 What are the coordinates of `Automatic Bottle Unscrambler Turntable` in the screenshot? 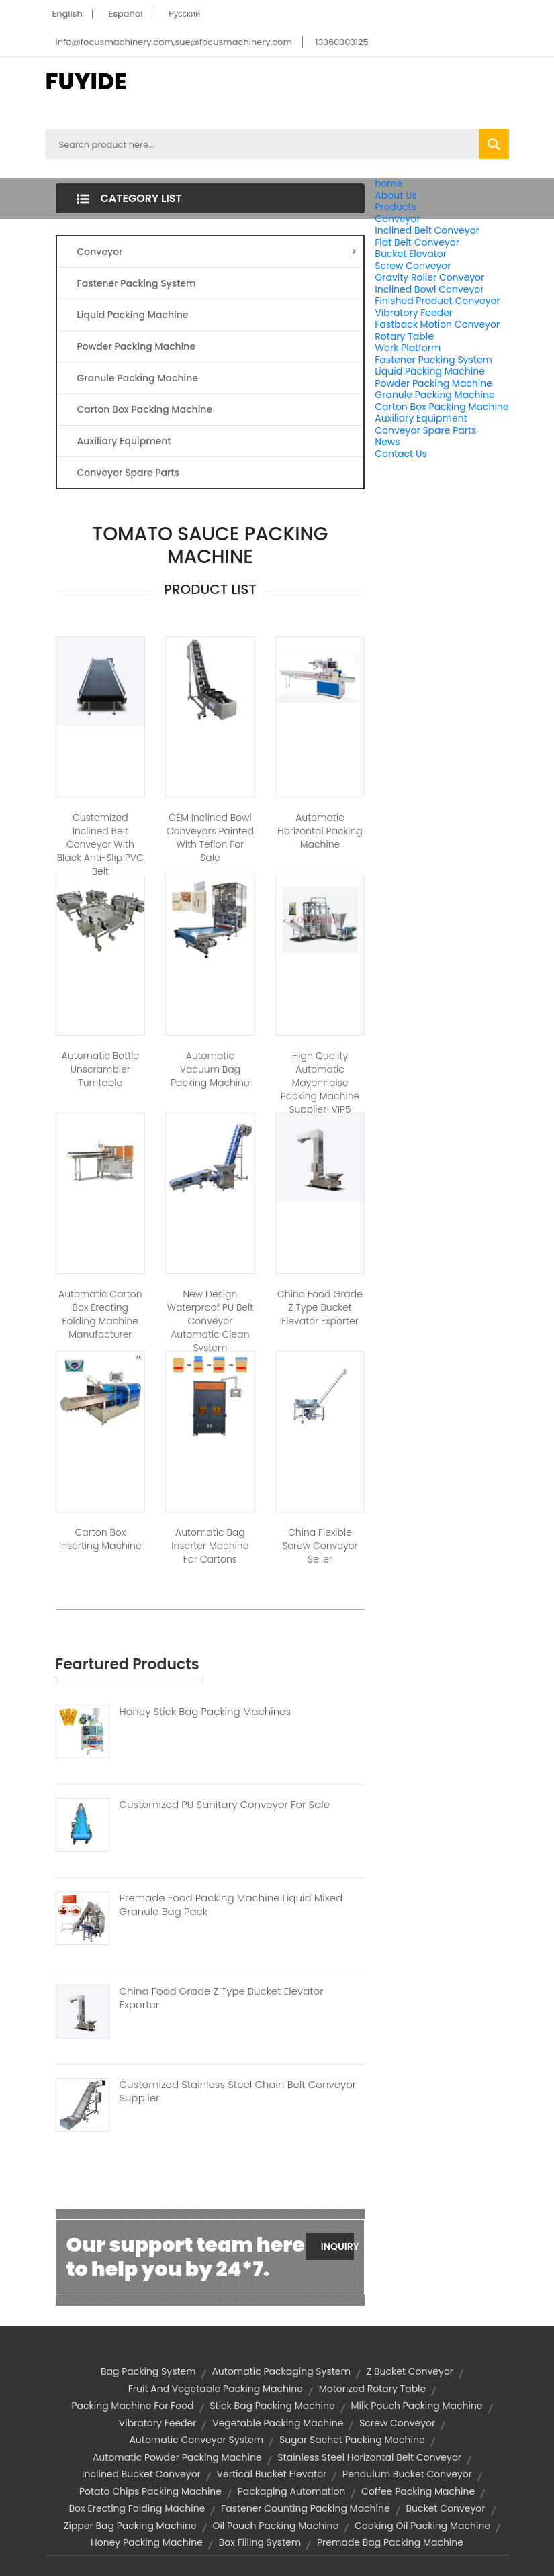 It's located at (101, 1069).